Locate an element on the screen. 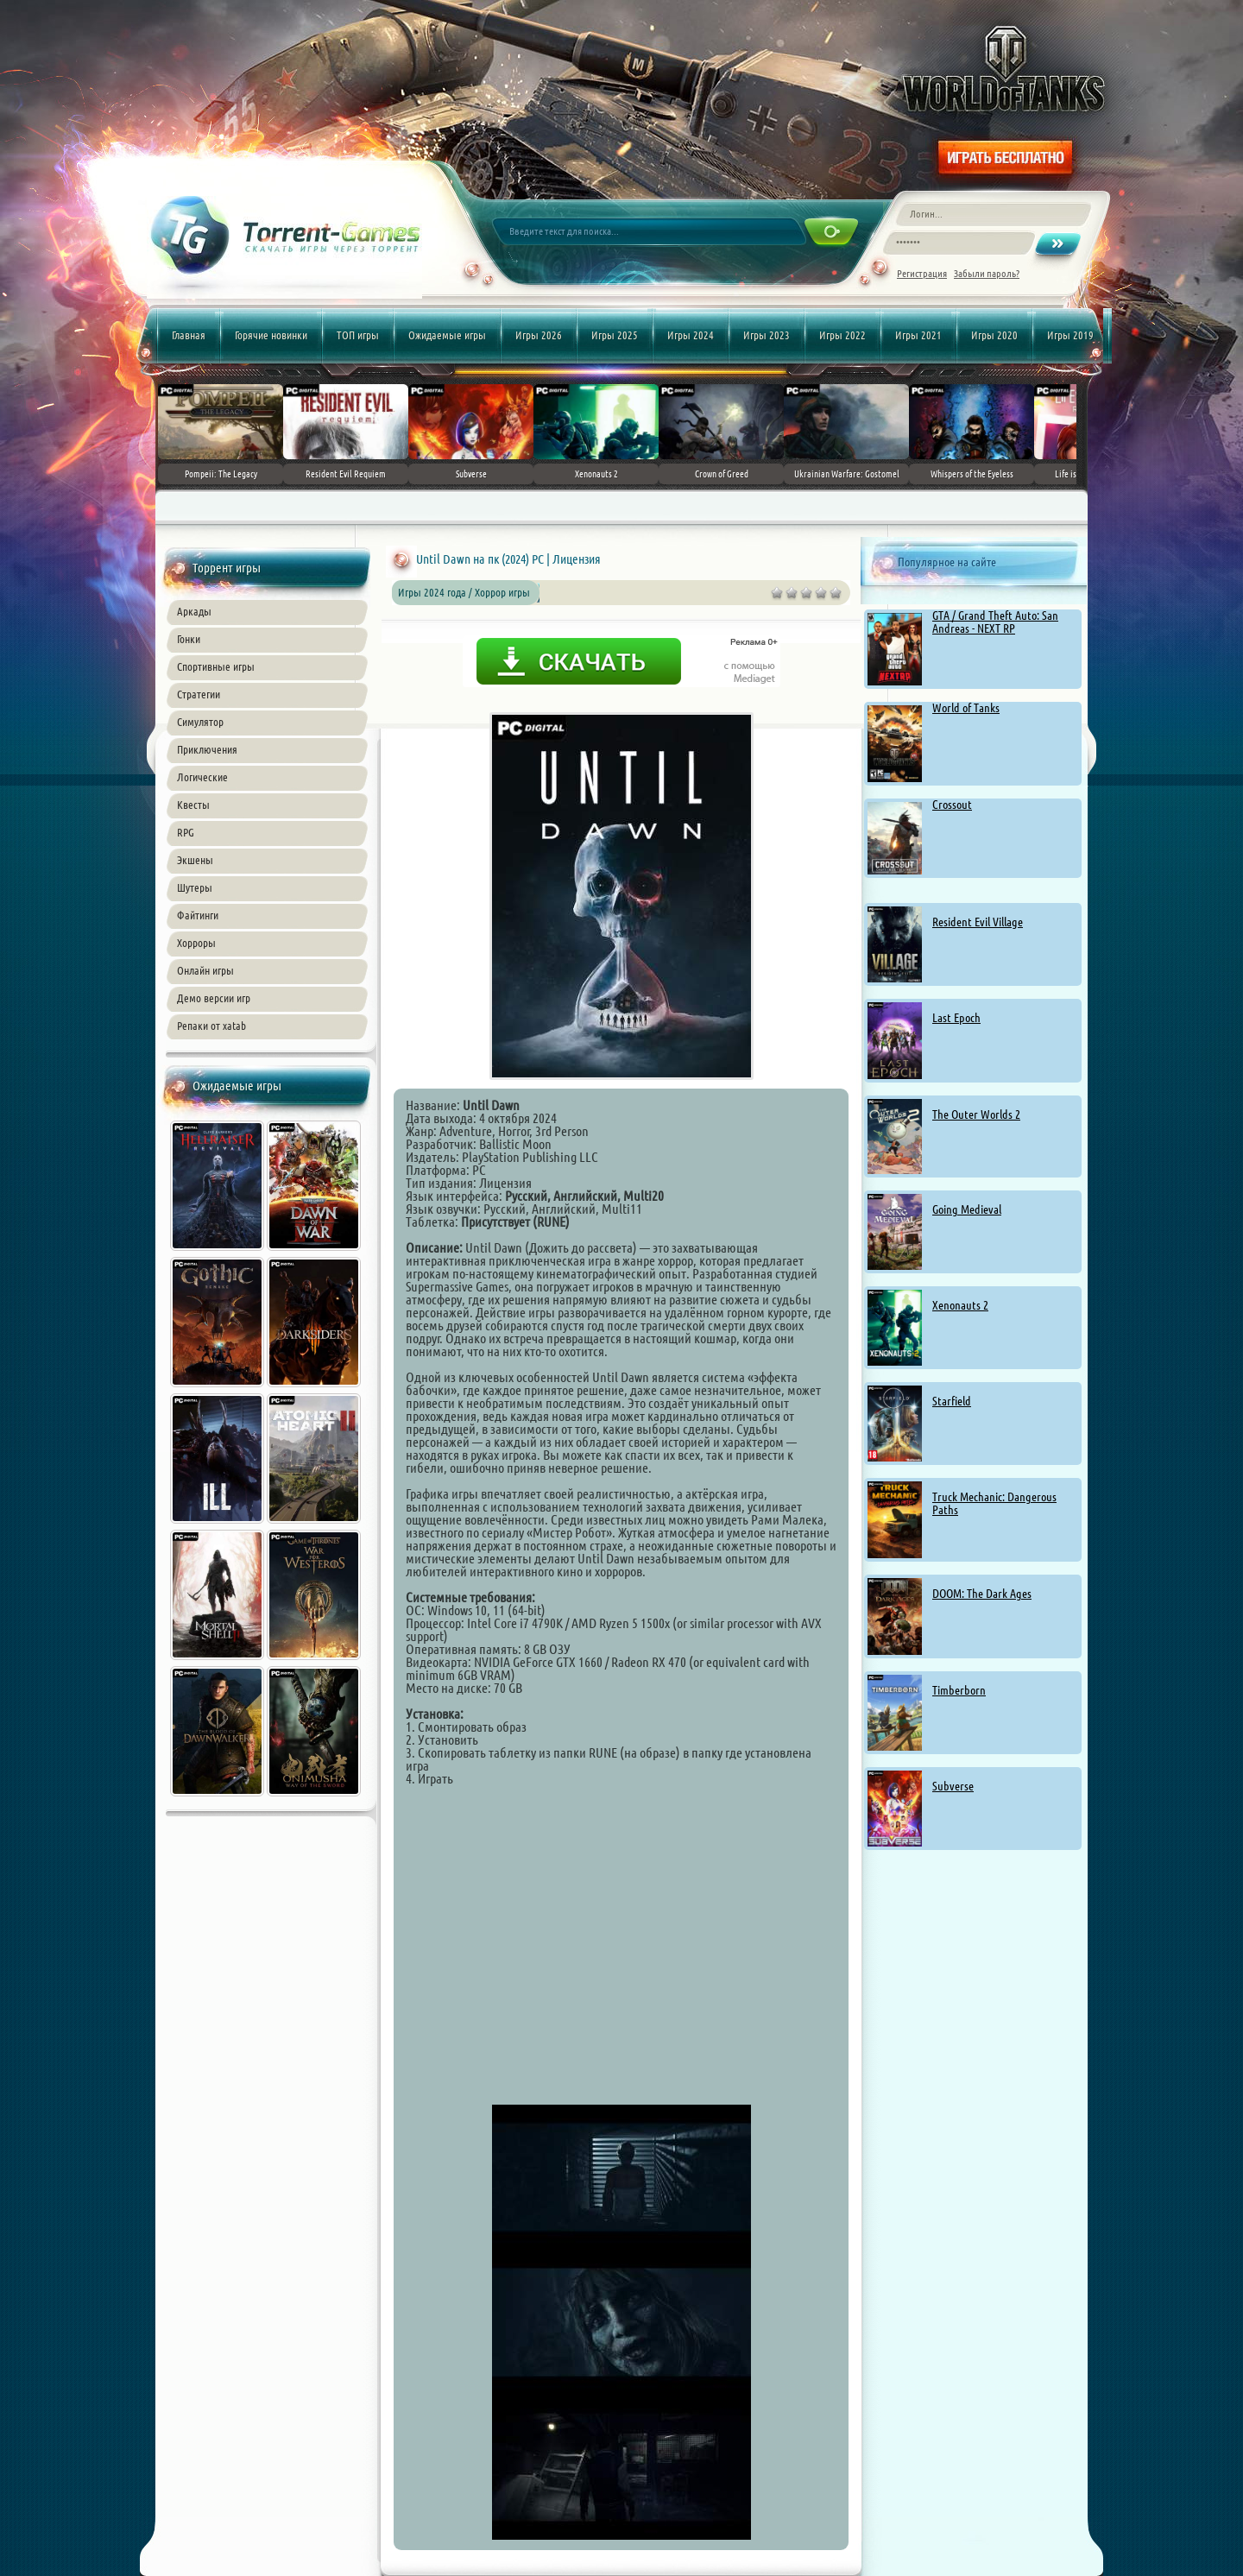  Игры 2019 is located at coordinates (1070, 335).